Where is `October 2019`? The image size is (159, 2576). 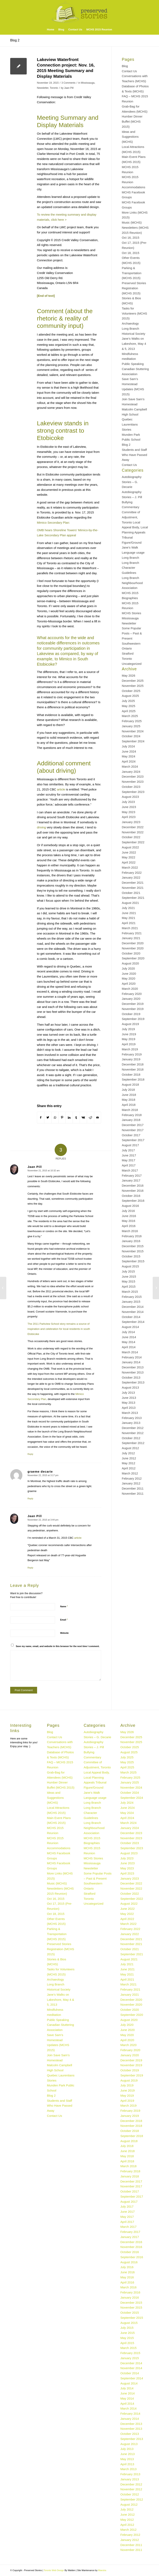
October 2019 is located at coordinates (131, 1014).